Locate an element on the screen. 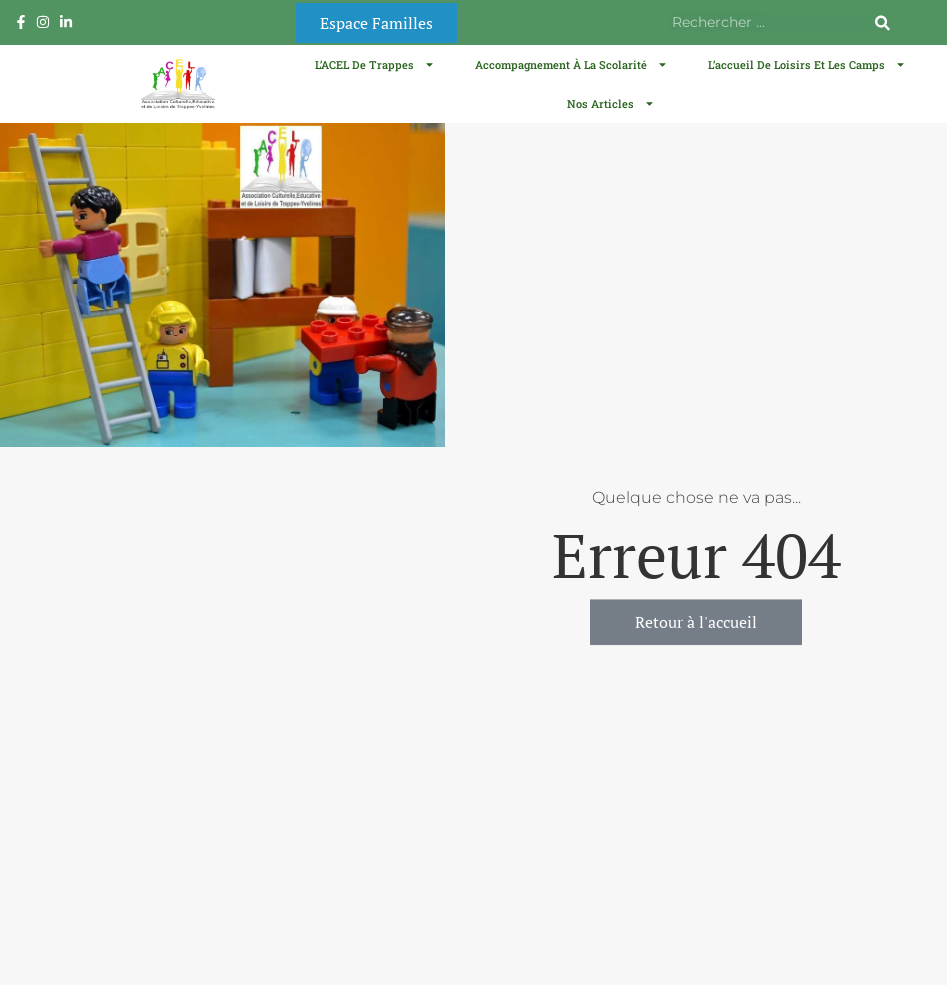 This screenshot has height=985, width=947. Nos articles is located at coordinates (611, 103).